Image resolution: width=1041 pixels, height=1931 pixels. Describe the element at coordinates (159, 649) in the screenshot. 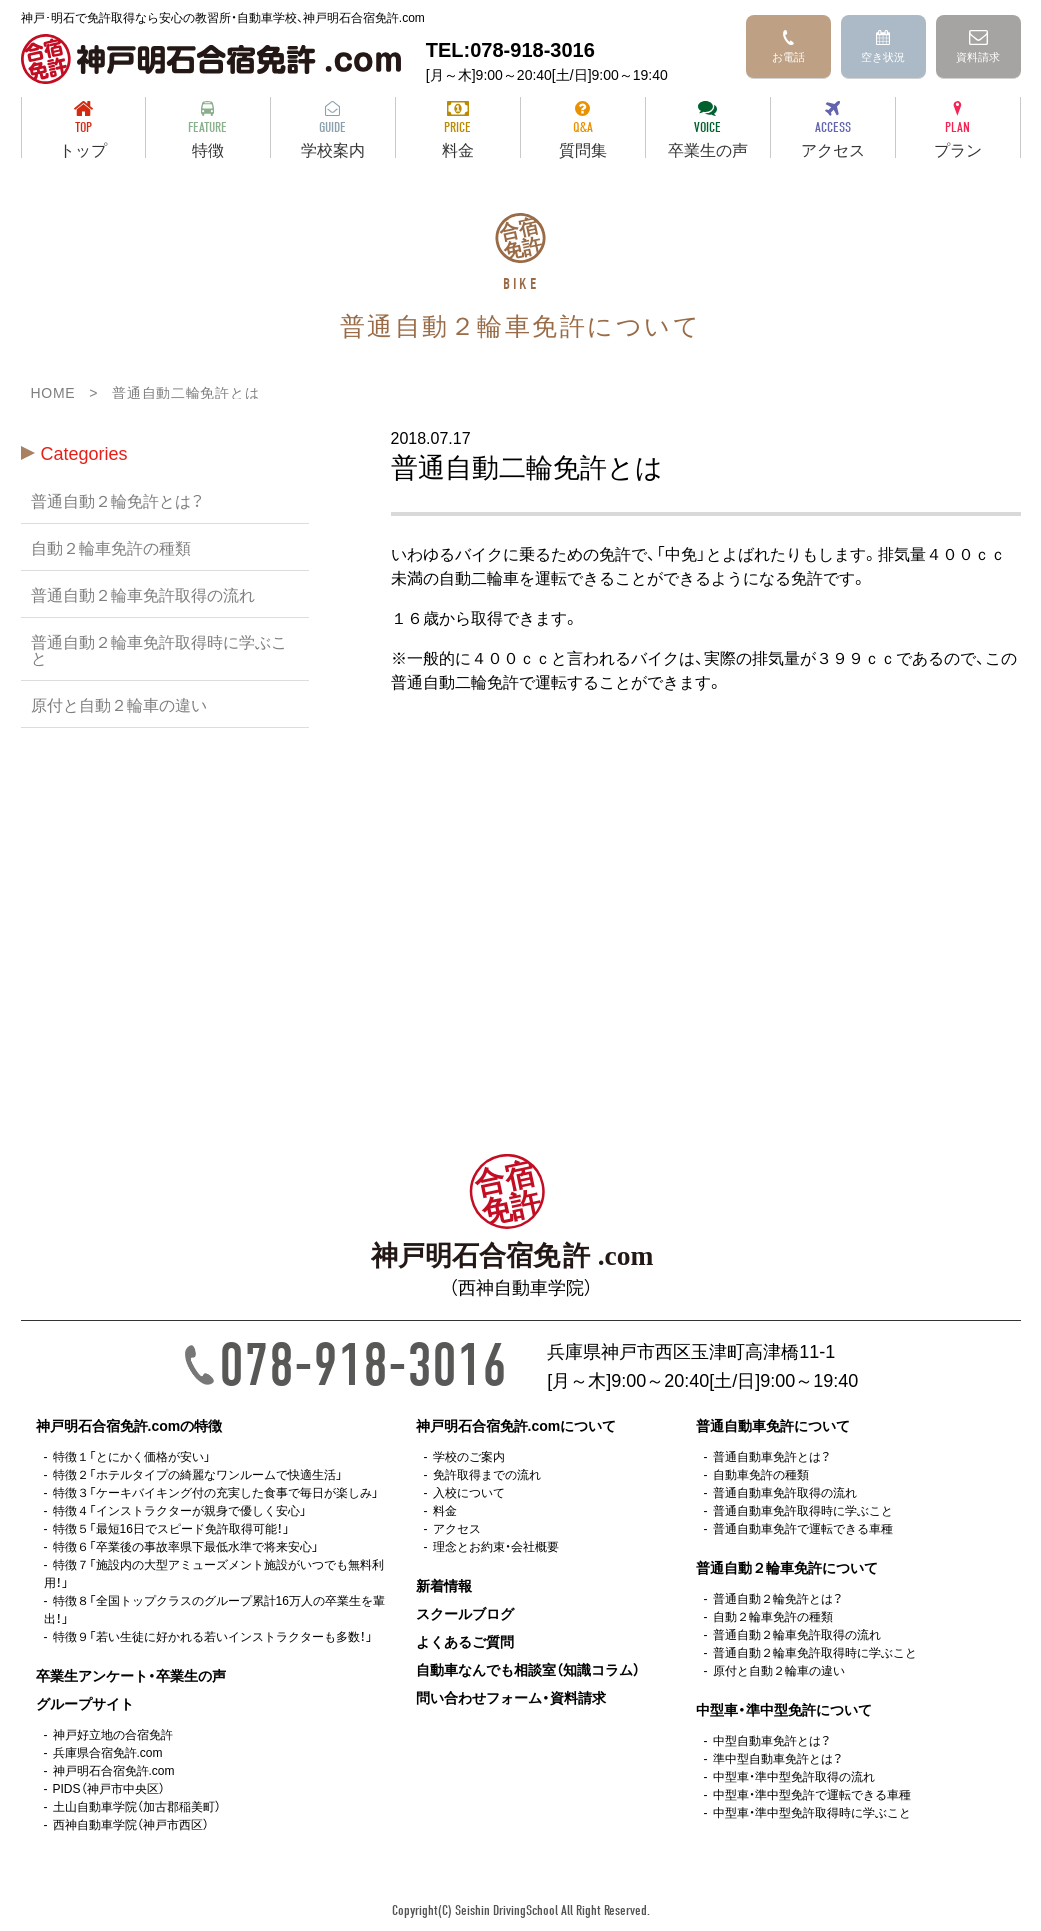

I see `普通自動２輪車免許取得時に学ぶこと` at that location.